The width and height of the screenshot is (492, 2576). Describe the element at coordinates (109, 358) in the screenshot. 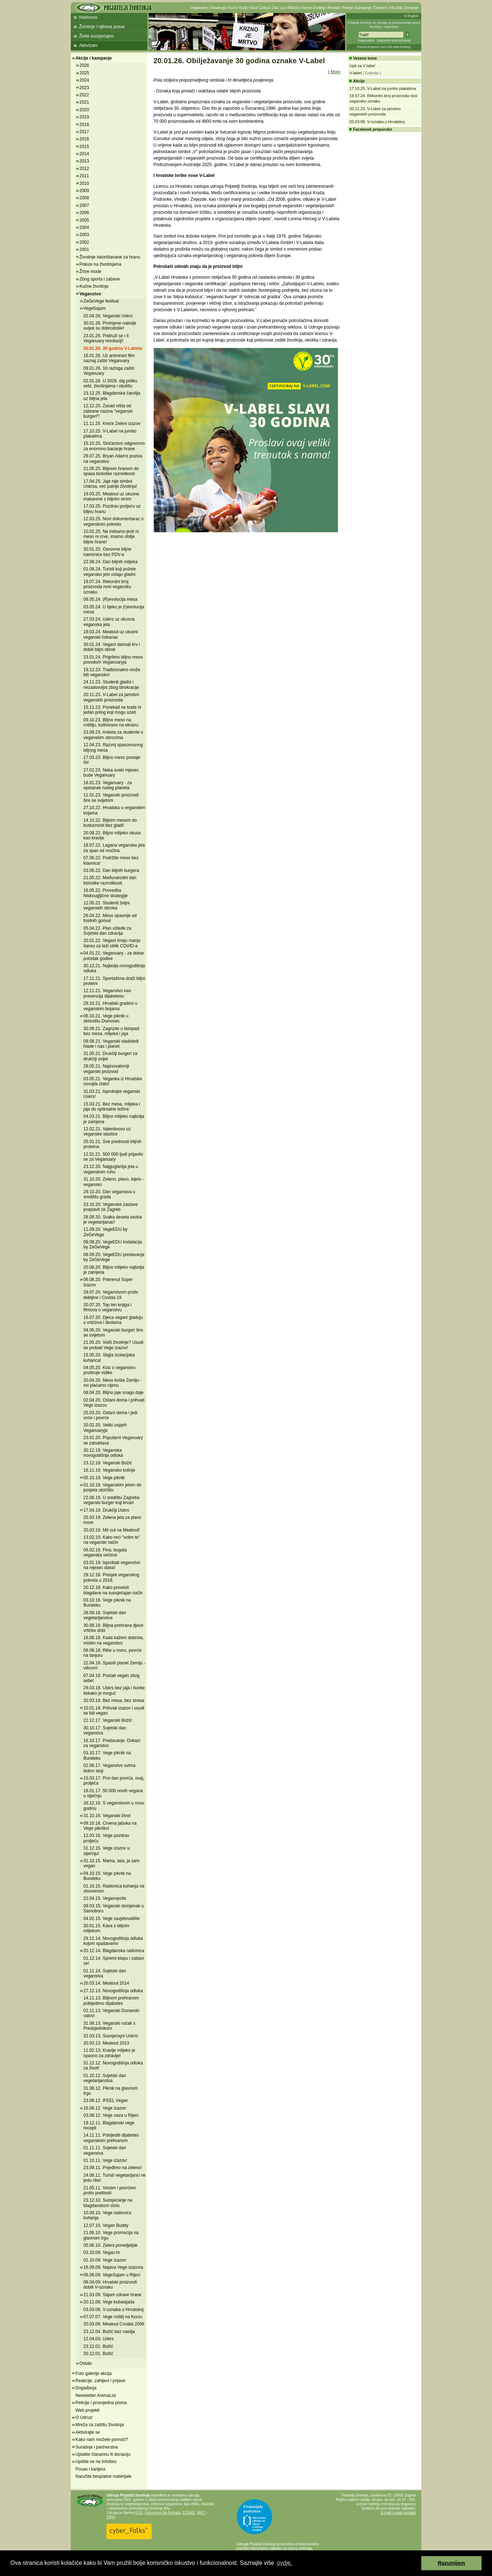

I see `16.01.26. Uz animirani film saznaj zašto Veganuary` at that location.